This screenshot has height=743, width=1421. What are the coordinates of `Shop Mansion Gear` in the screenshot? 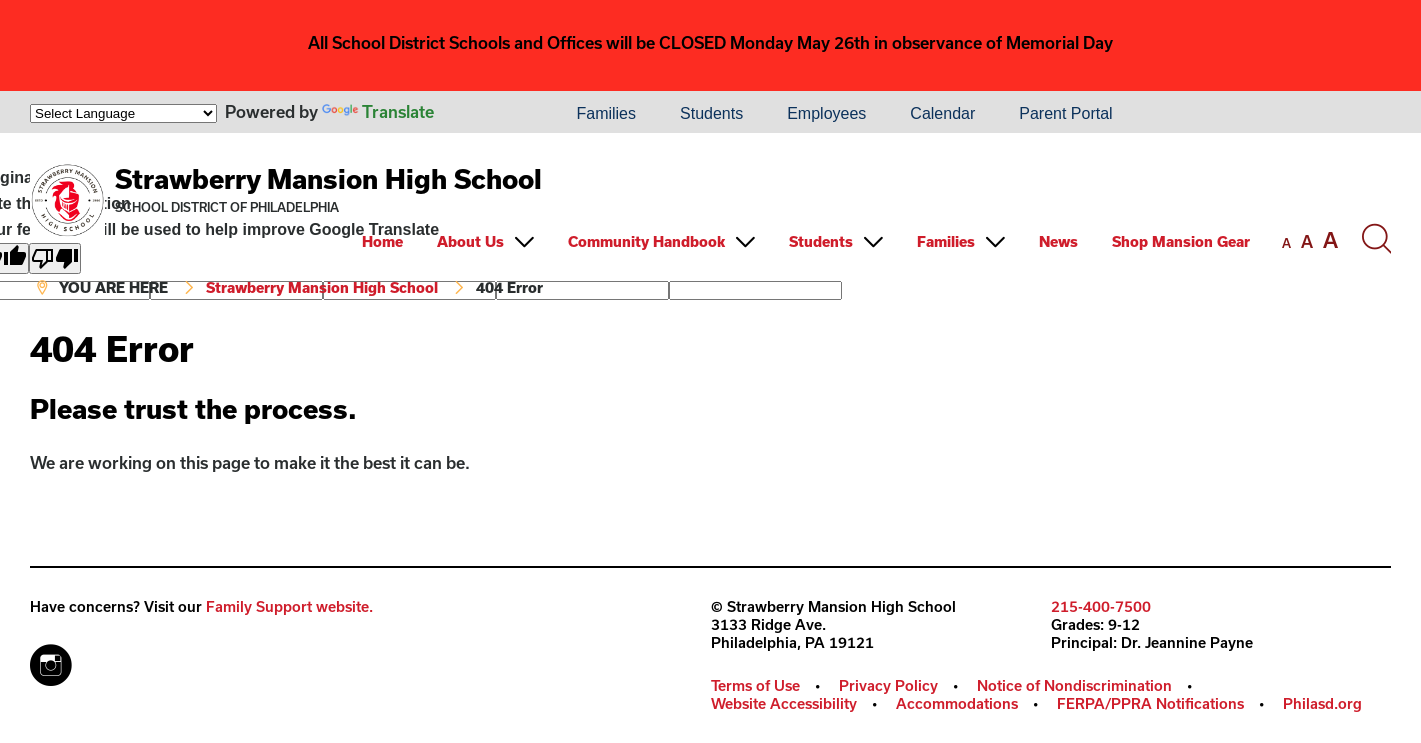 It's located at (1181, 241).